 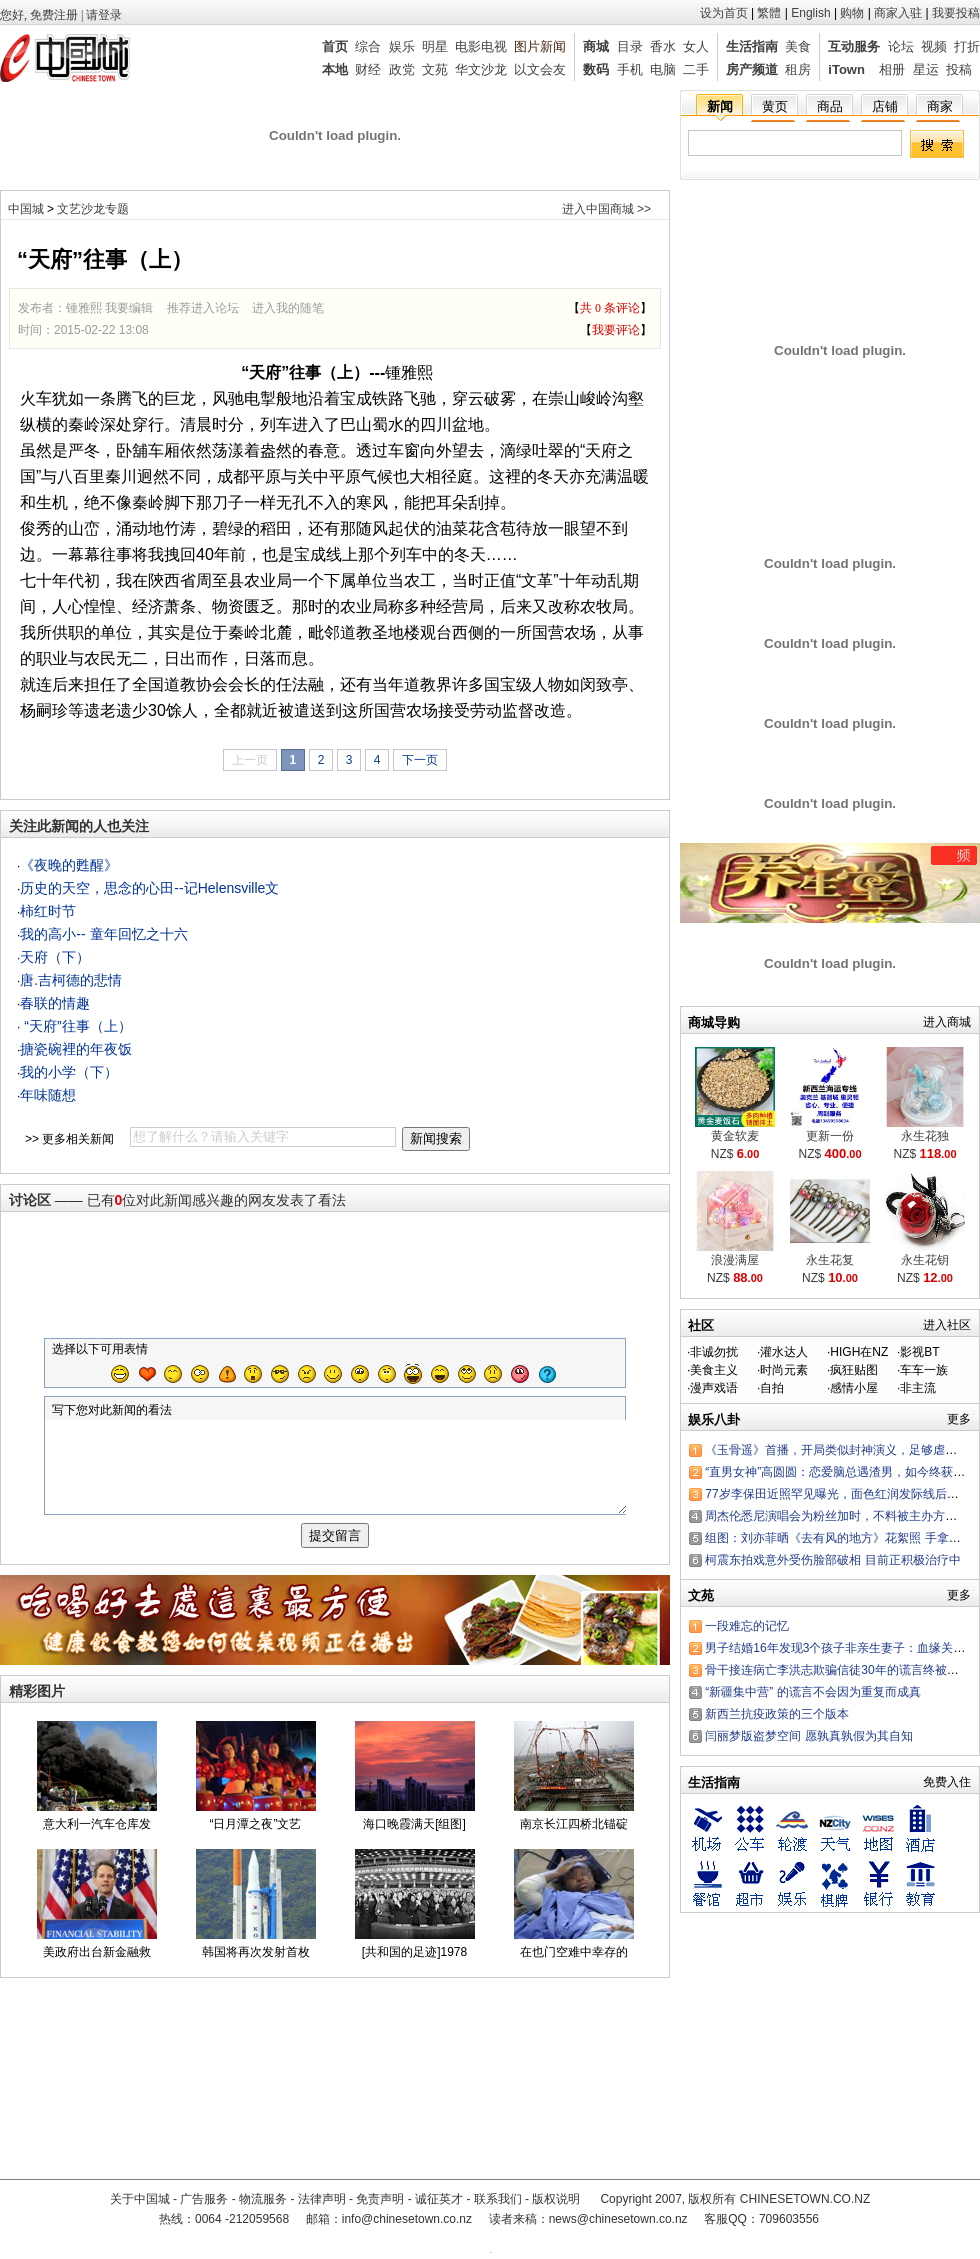 I want to click on 我的高小-- 童年回忆之十六, so click(x=103, y=934).